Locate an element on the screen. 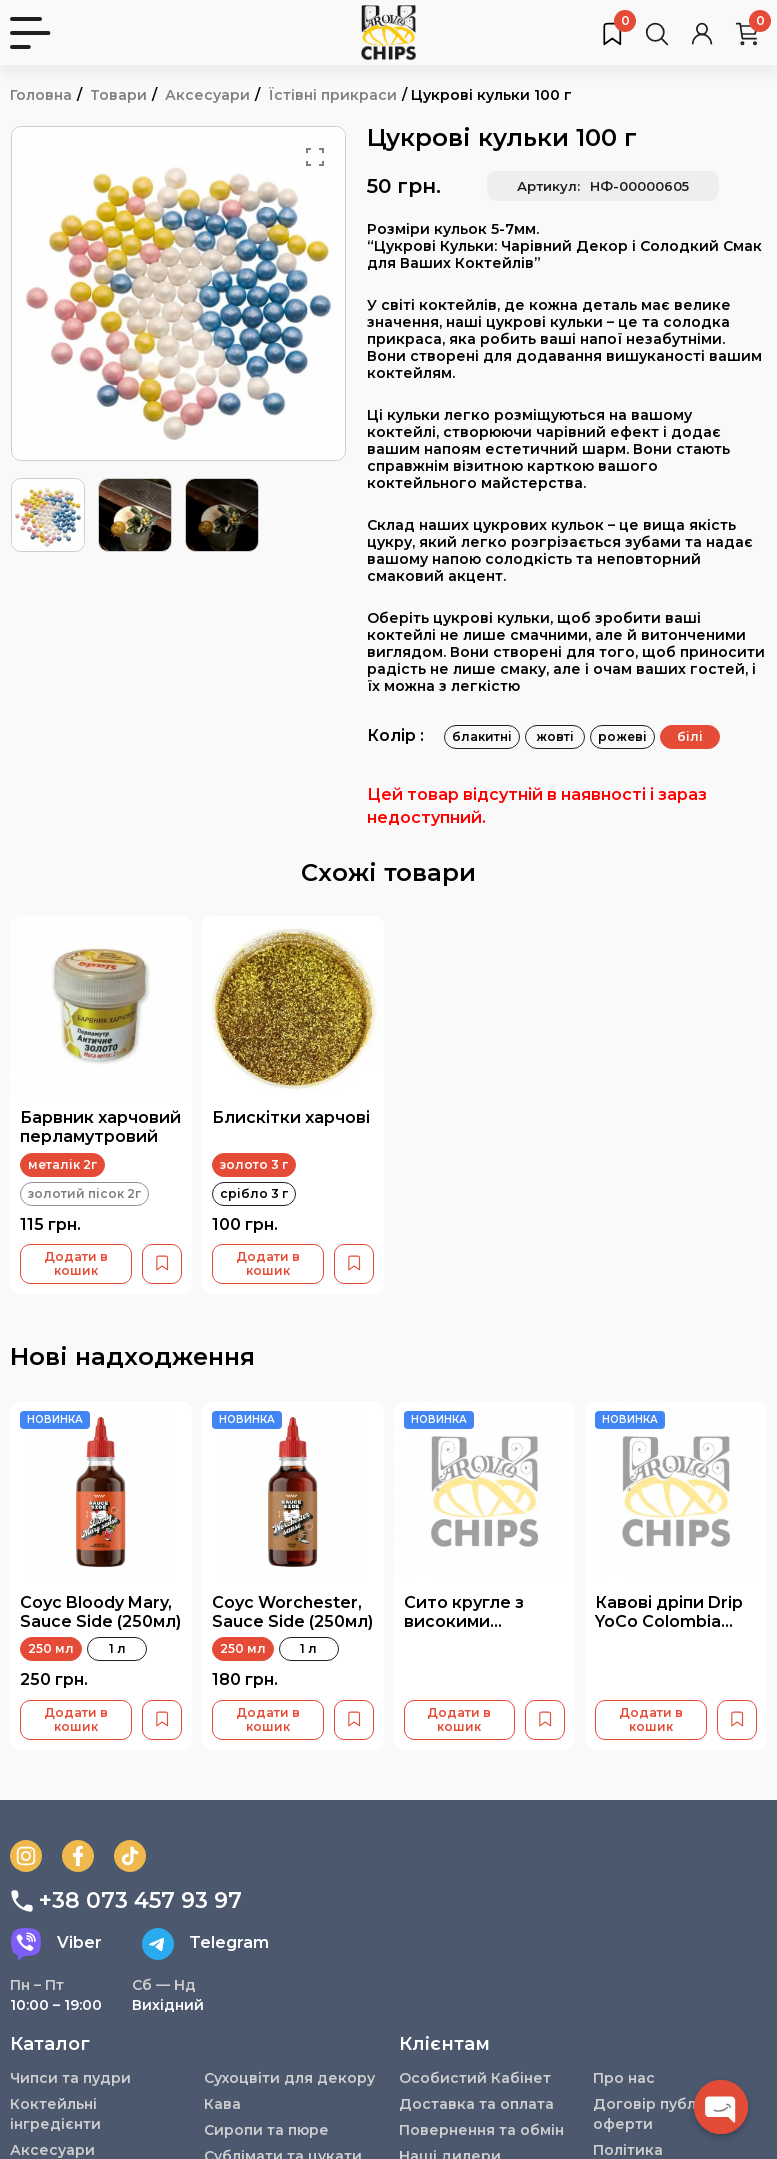 Image resolution: width=777 pixels, height=2159 pixels. Їстівні прикраси is located at coordinates (332, 95).